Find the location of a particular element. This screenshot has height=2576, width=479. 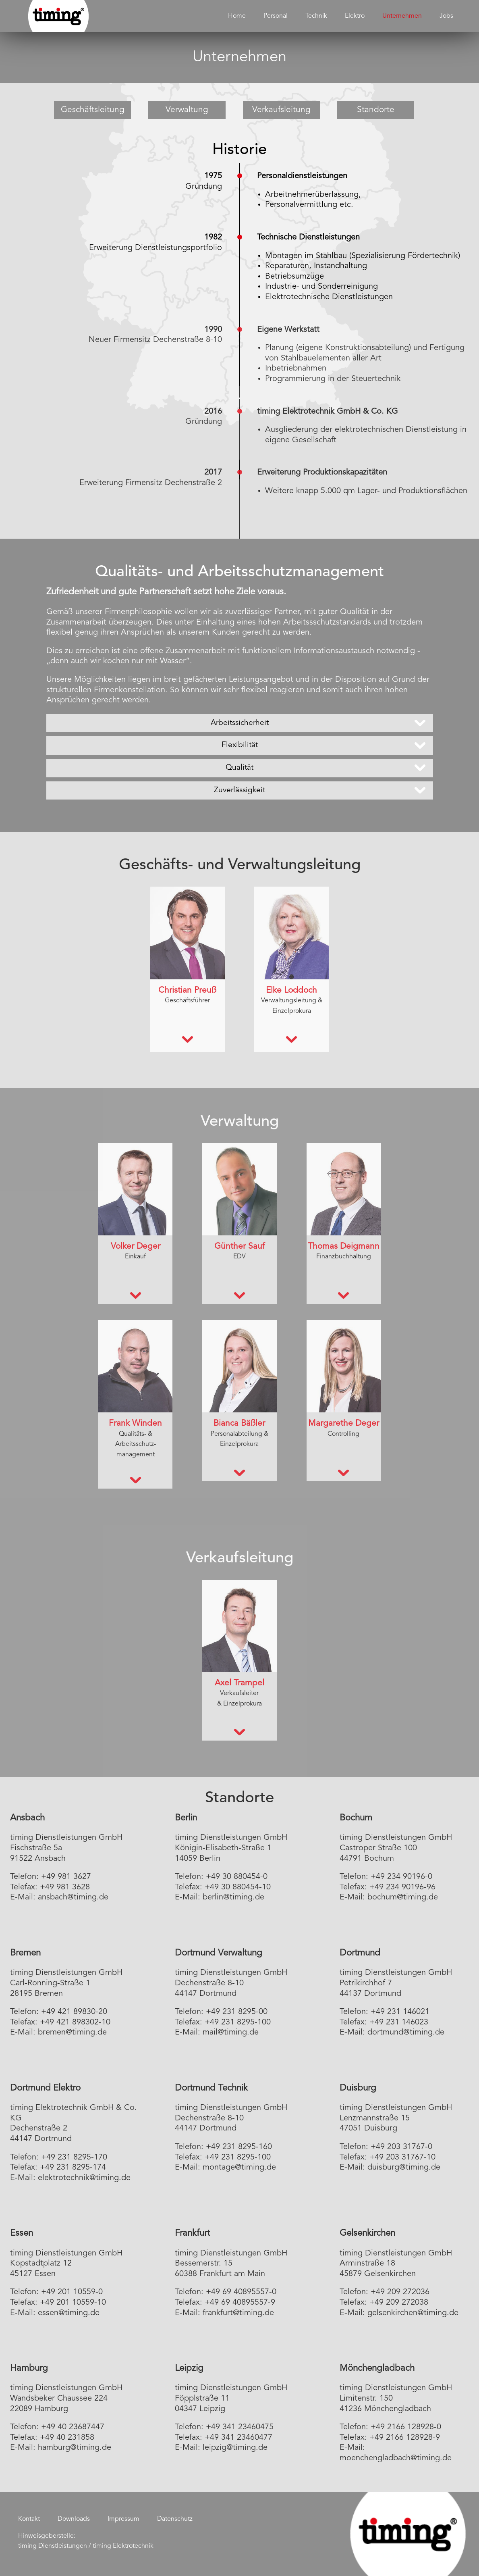

essen@timing.de is located at coordinates (69, 2313).